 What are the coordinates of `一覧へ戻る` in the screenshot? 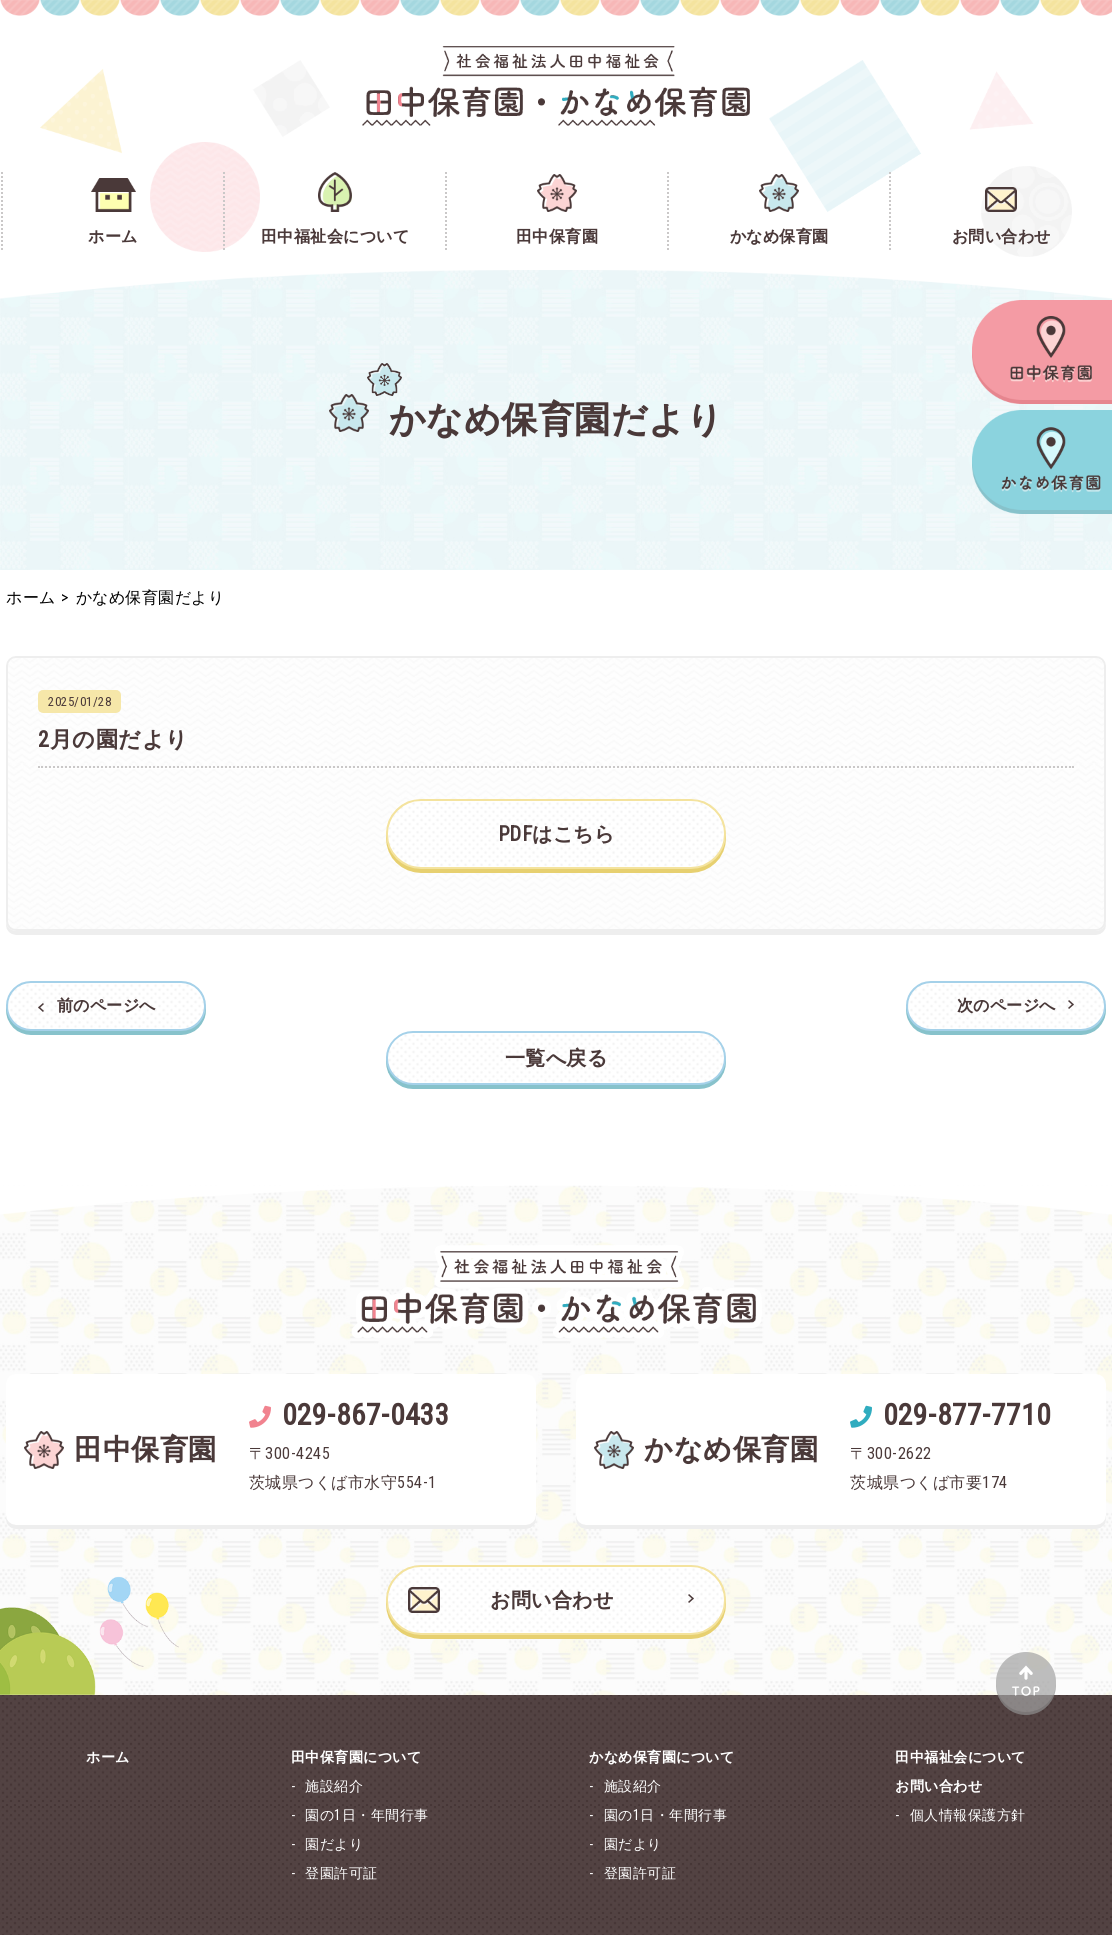 It's located at (556, 1058).